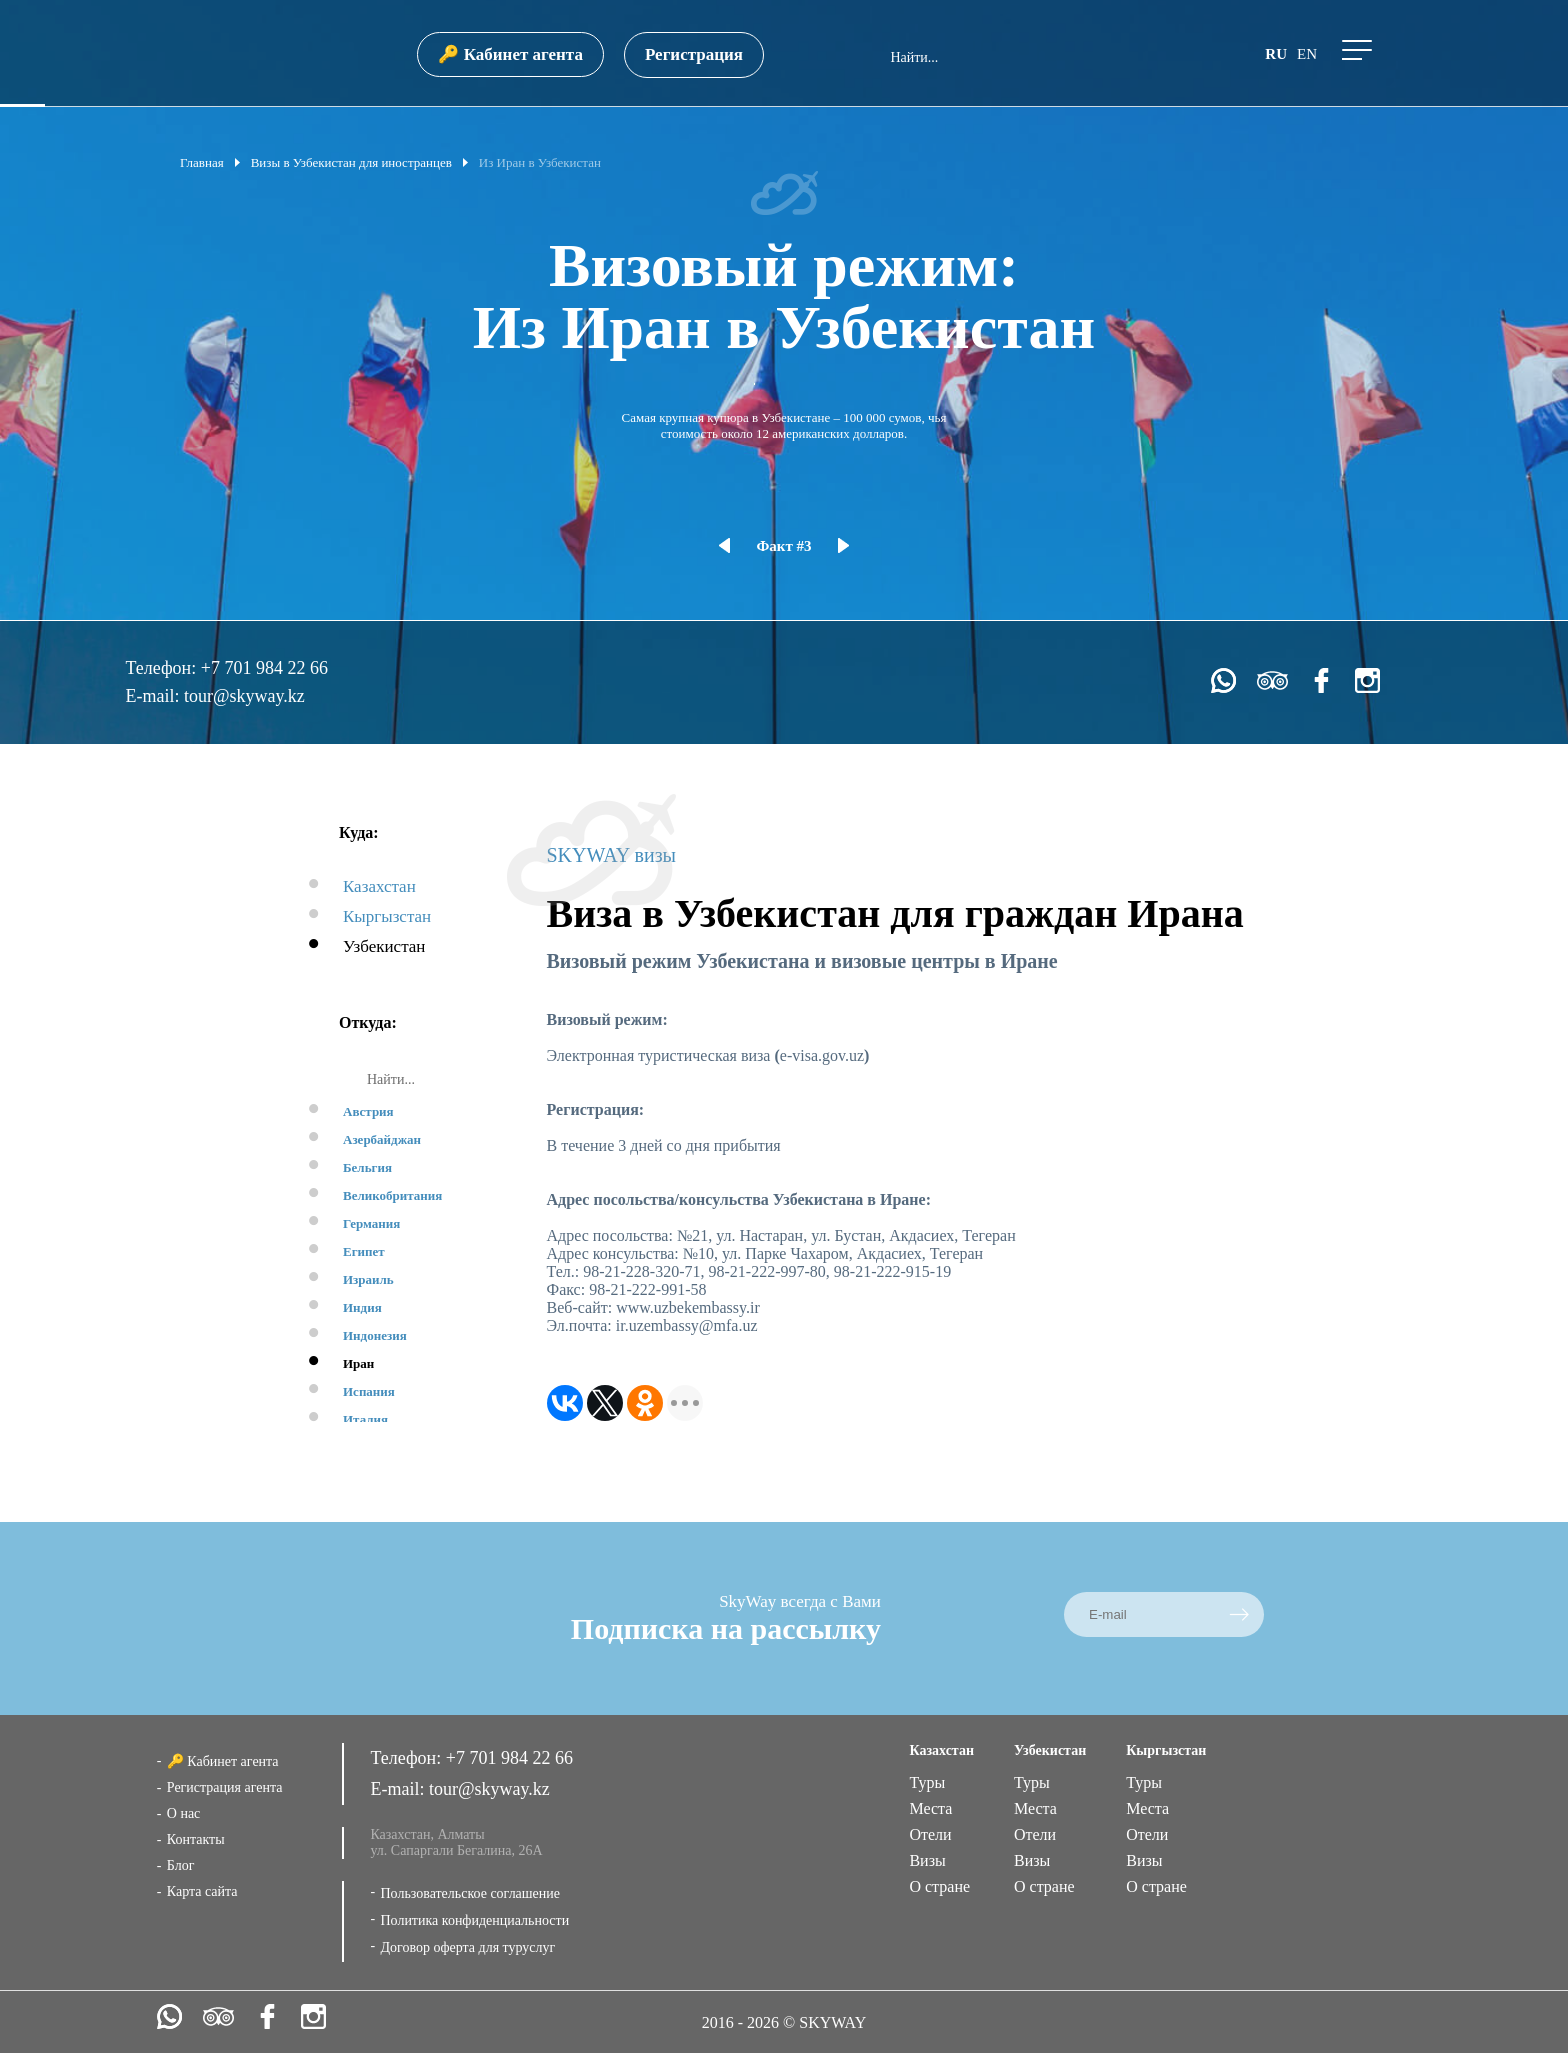 The height and width of the screenshot is (2053, 1568). Describe the element at coordinates (365, 1419) in the screenshot. I see `Италия` at that location.